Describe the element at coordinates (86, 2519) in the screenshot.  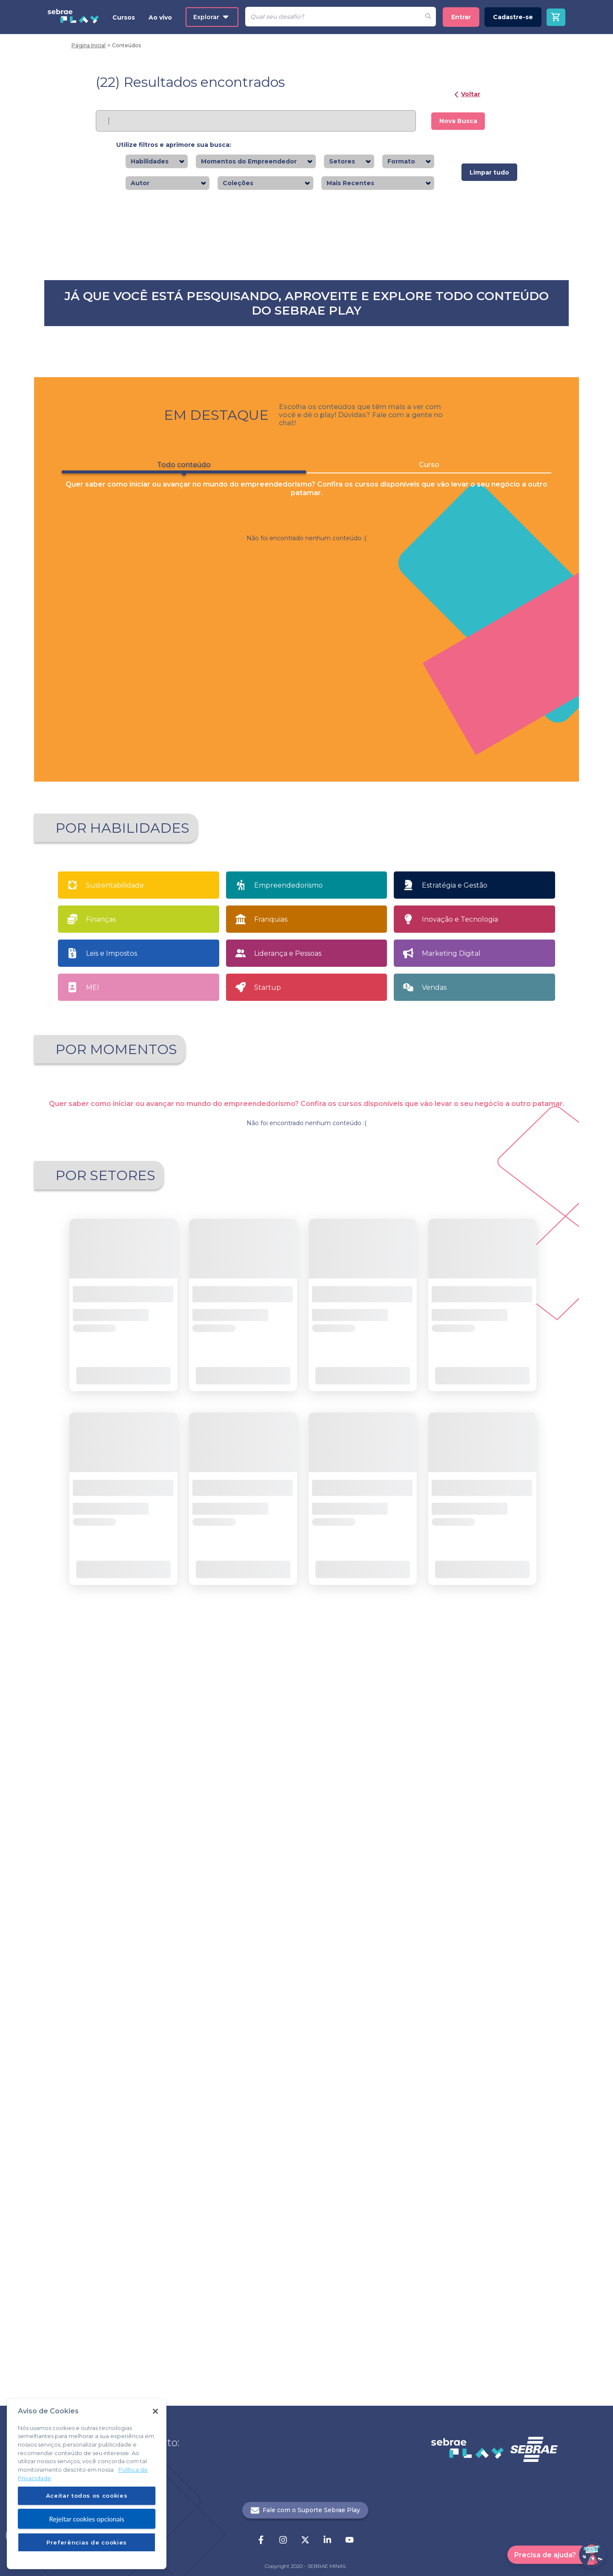
I see `Rejeitar cookies opcionais` at that location.